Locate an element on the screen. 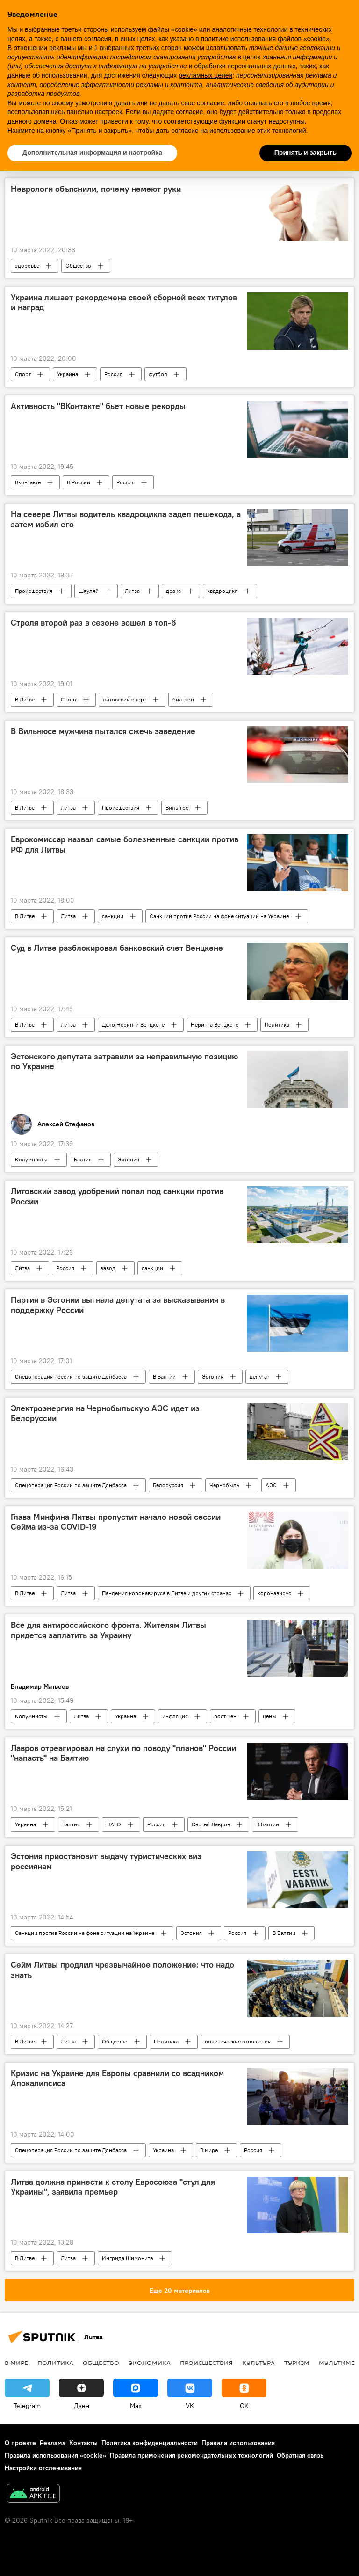 The image size is (359, 2576). Чернобыль is located at coordinates (224, 1485).